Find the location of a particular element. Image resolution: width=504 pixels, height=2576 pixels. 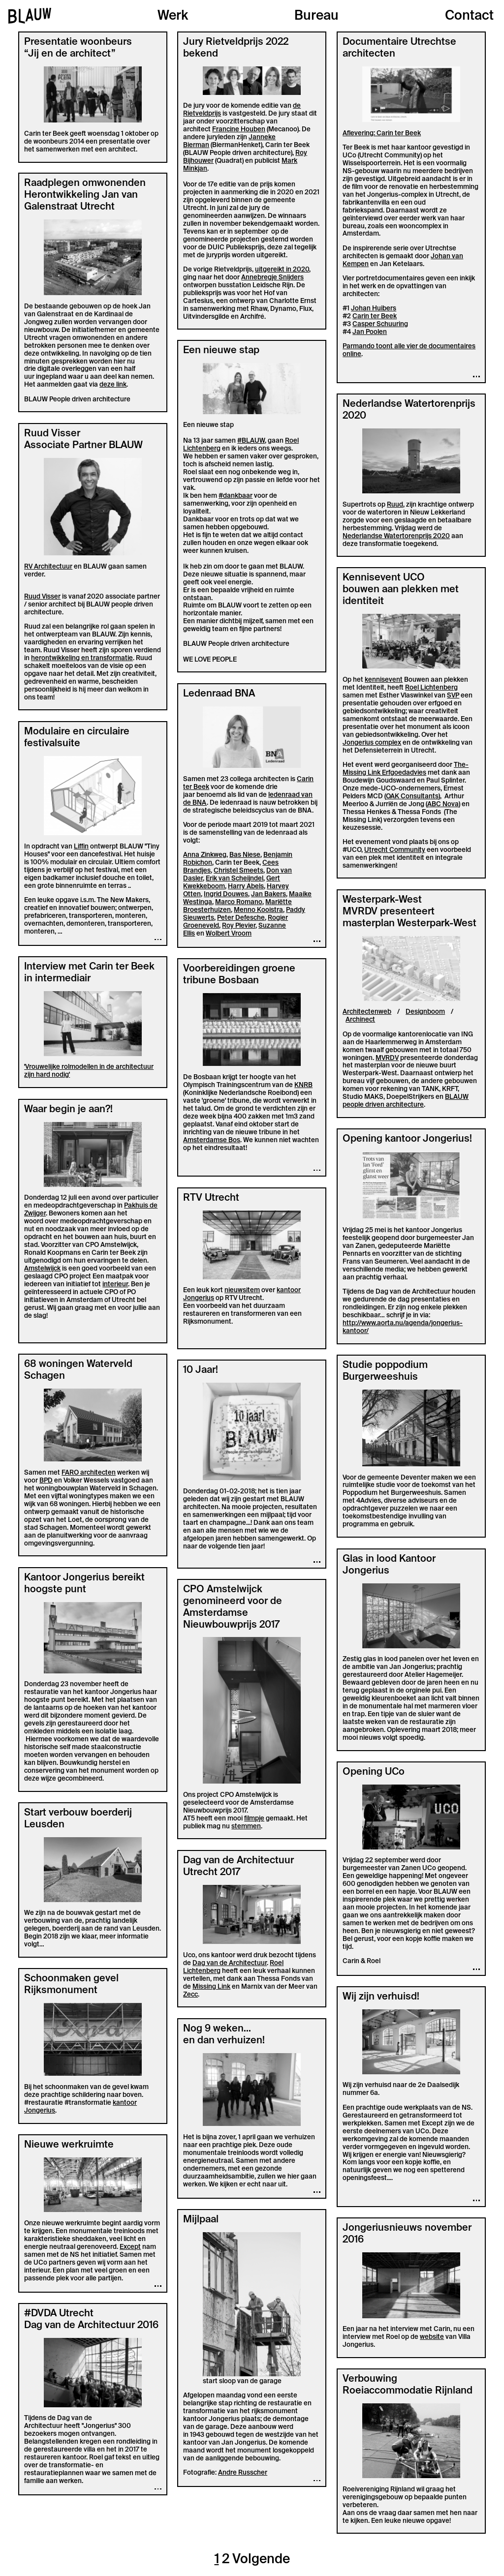

MVRDV is located at coordinates (387, 1058).